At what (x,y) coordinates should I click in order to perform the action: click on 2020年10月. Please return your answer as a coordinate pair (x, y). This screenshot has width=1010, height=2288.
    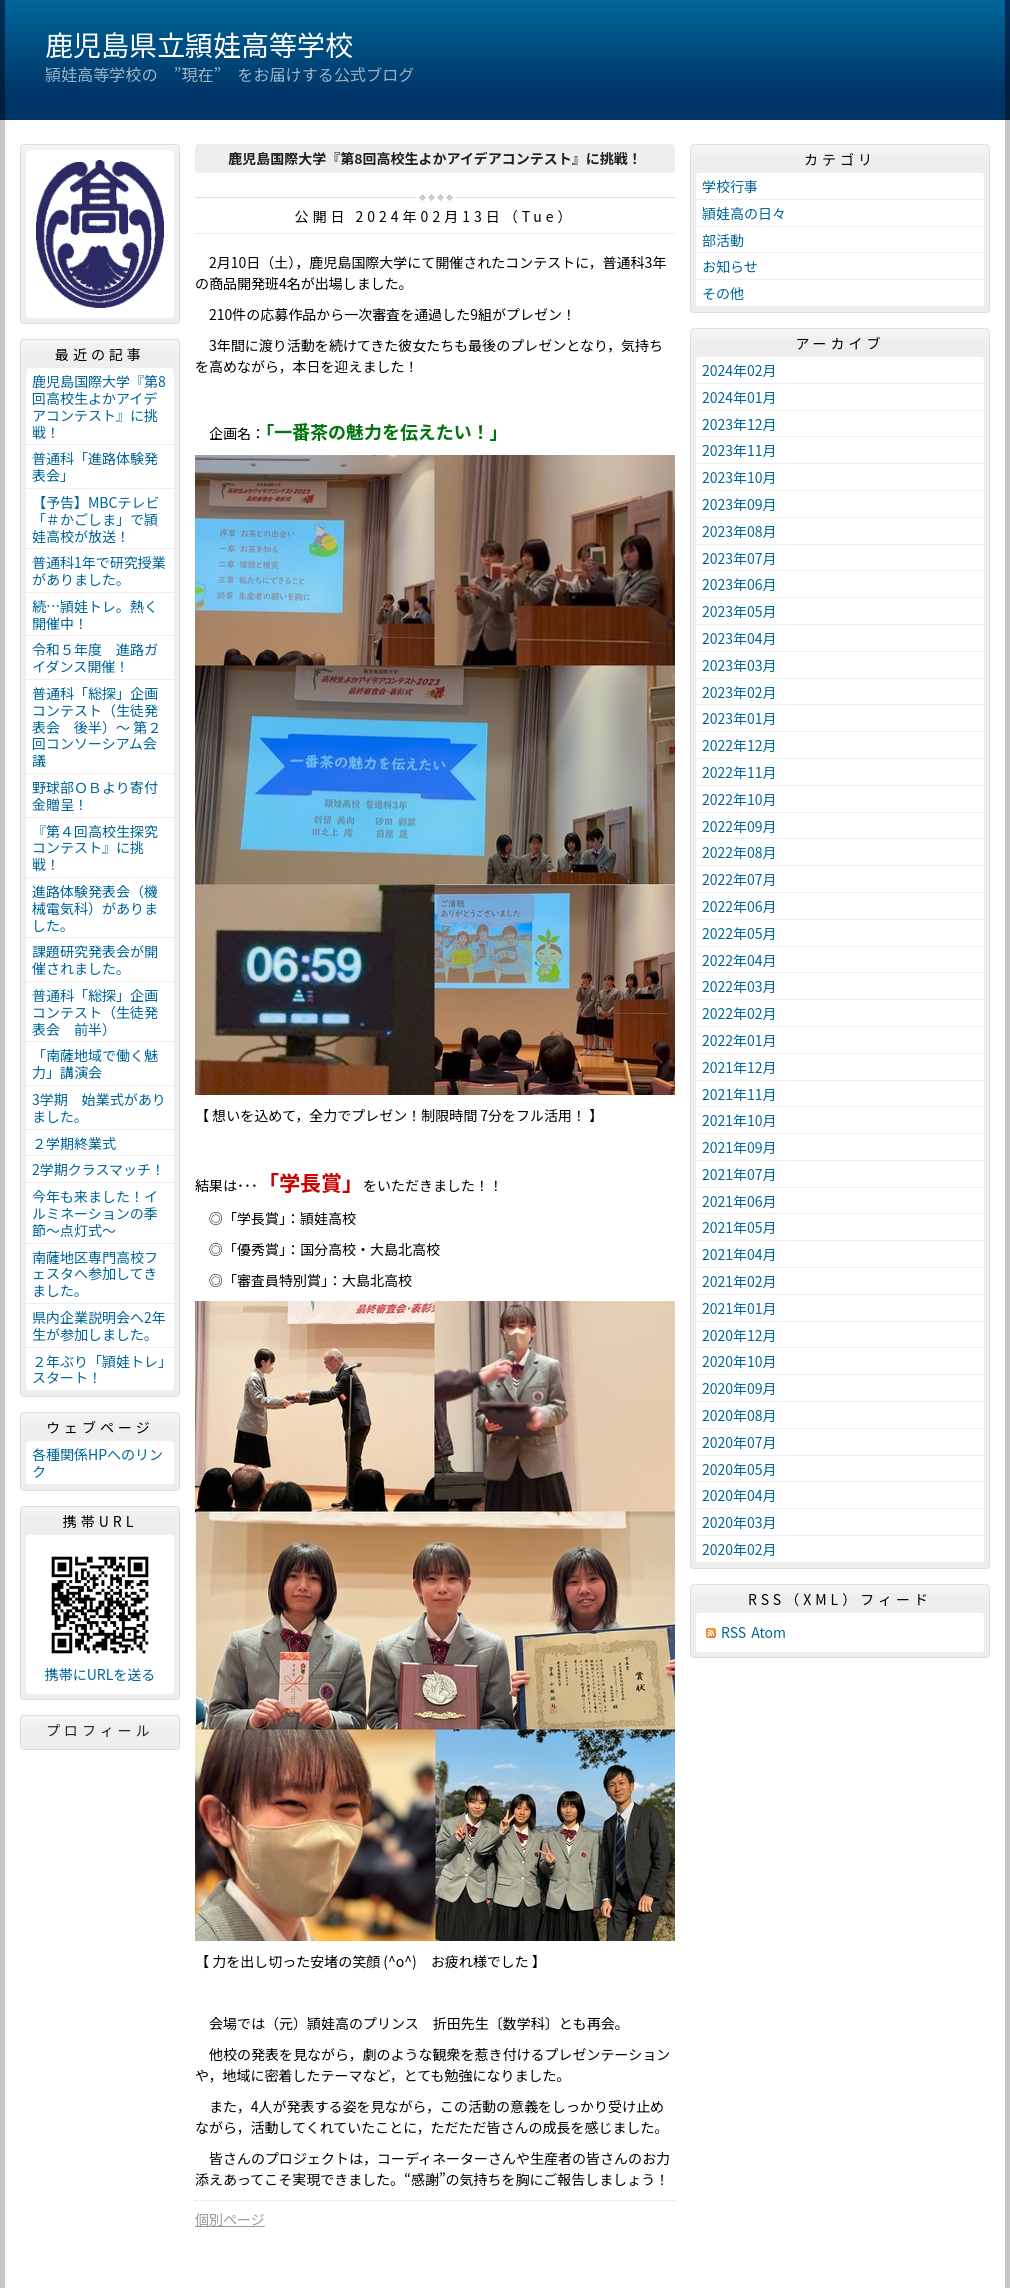
    Looking at the image, I should click on (739, 1361).